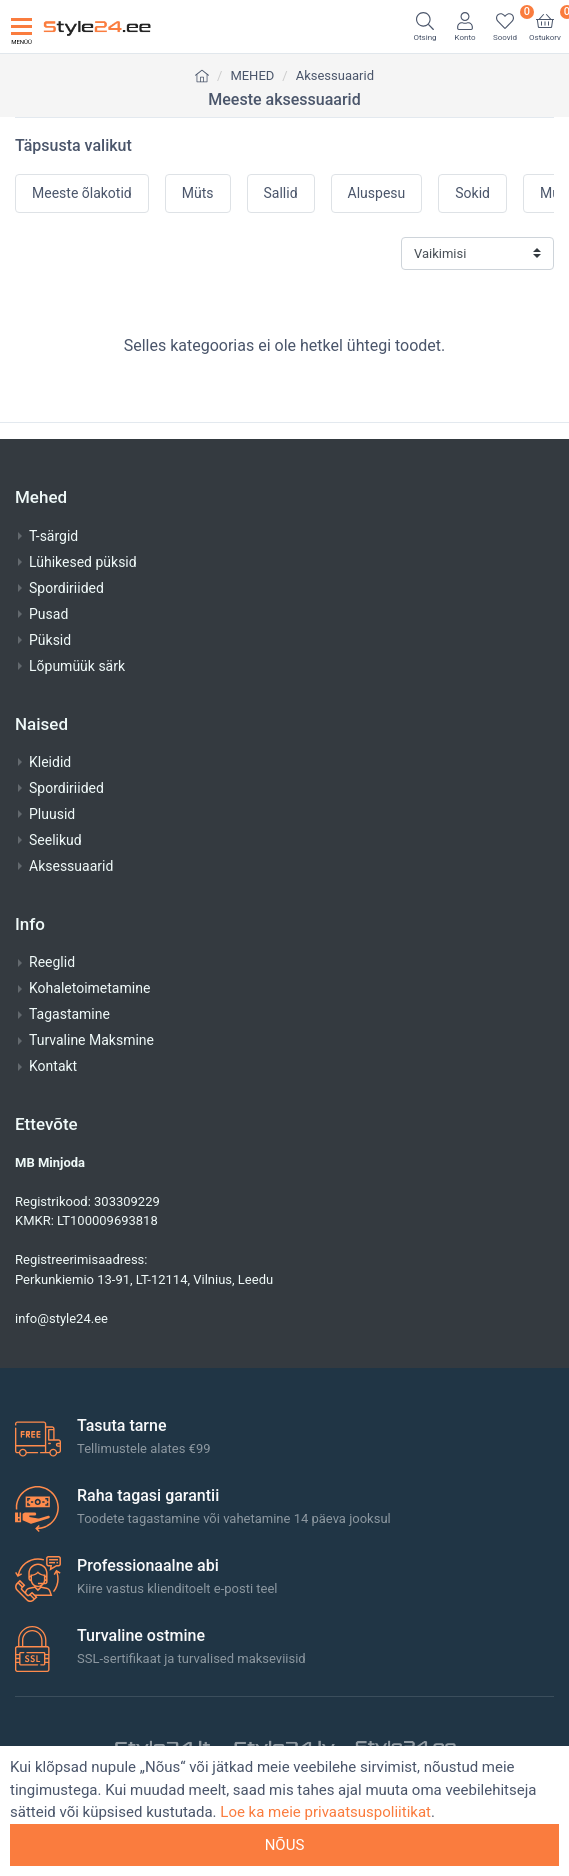  What do you see at coordinates (198, 193) in the screenshot?
I see `Müts` at bounding box center [198, 193].